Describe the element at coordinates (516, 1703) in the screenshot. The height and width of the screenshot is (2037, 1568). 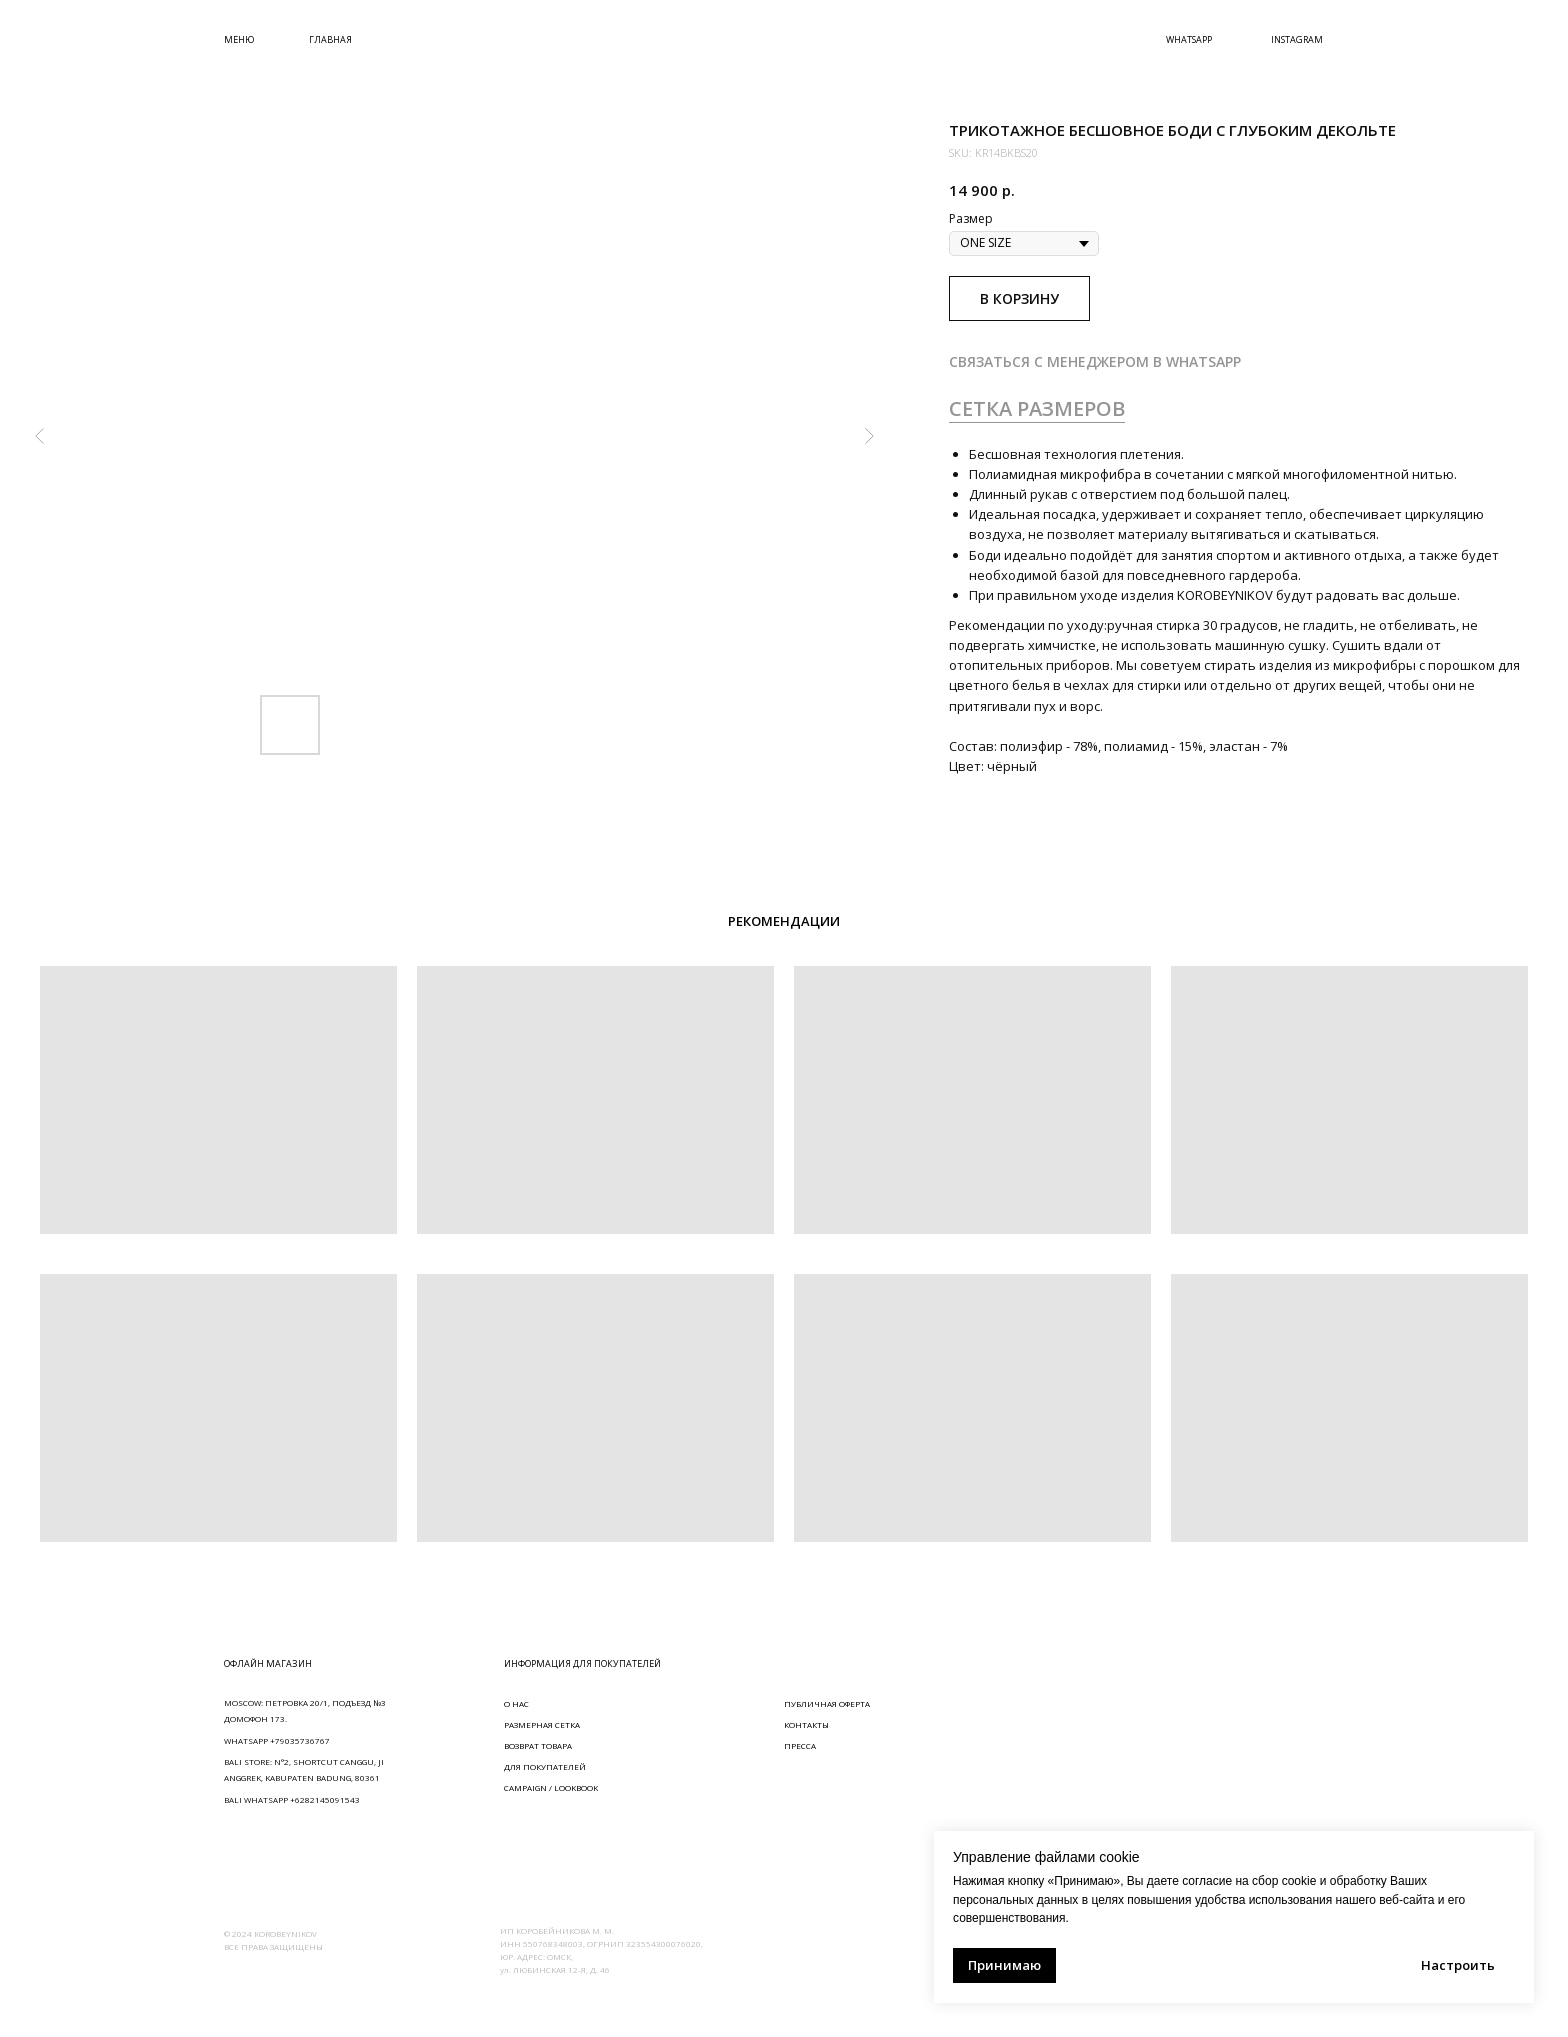
I see `О НАС` at that location.